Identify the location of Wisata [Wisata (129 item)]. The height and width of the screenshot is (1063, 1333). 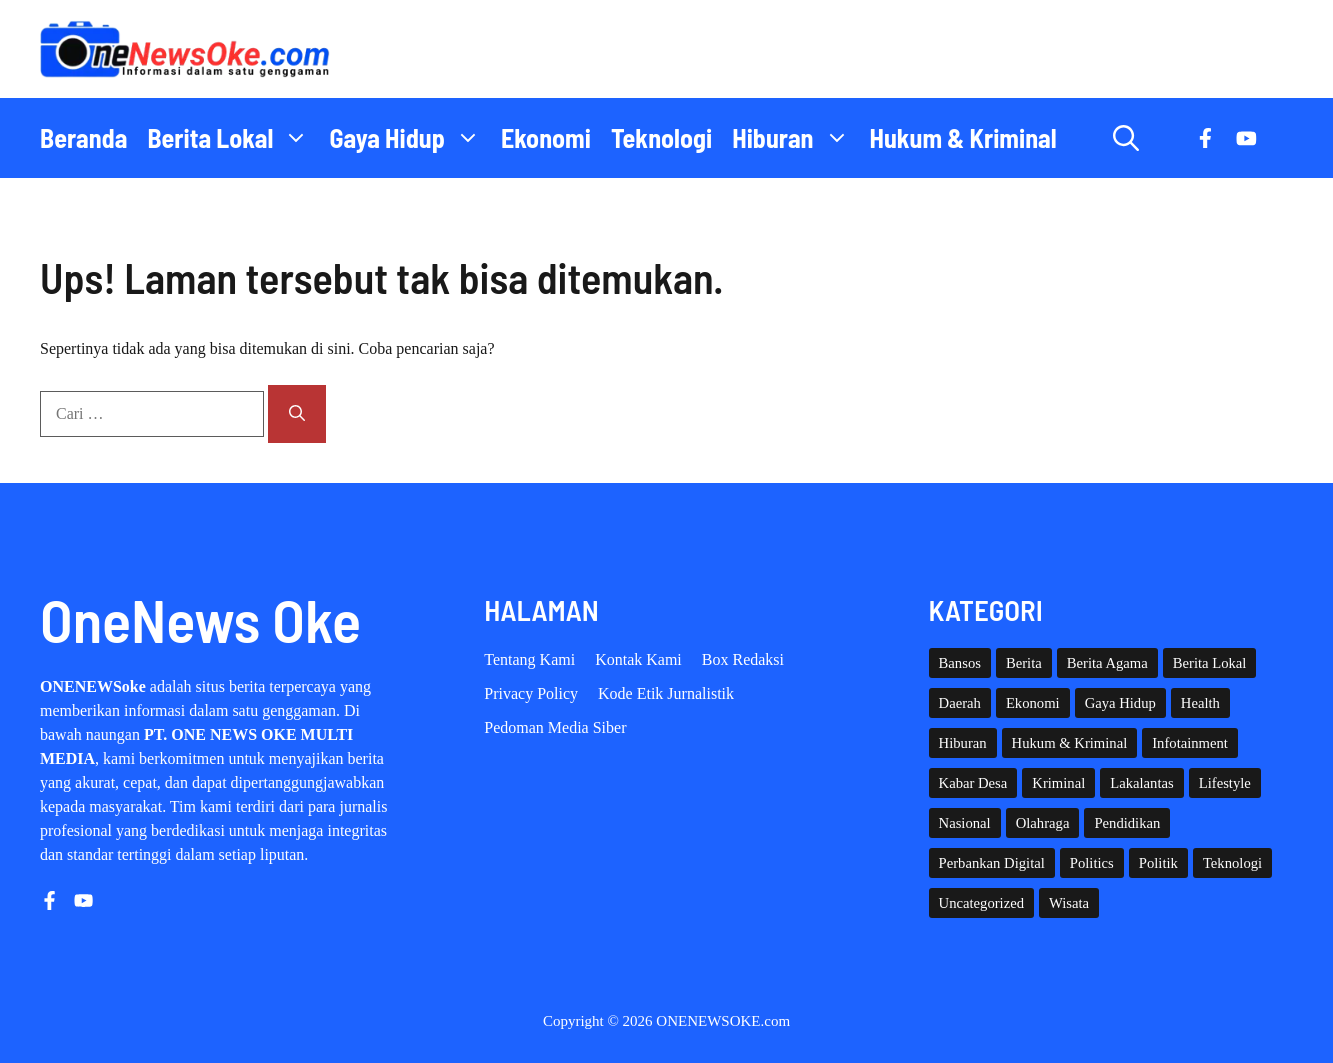
(1069, 903).